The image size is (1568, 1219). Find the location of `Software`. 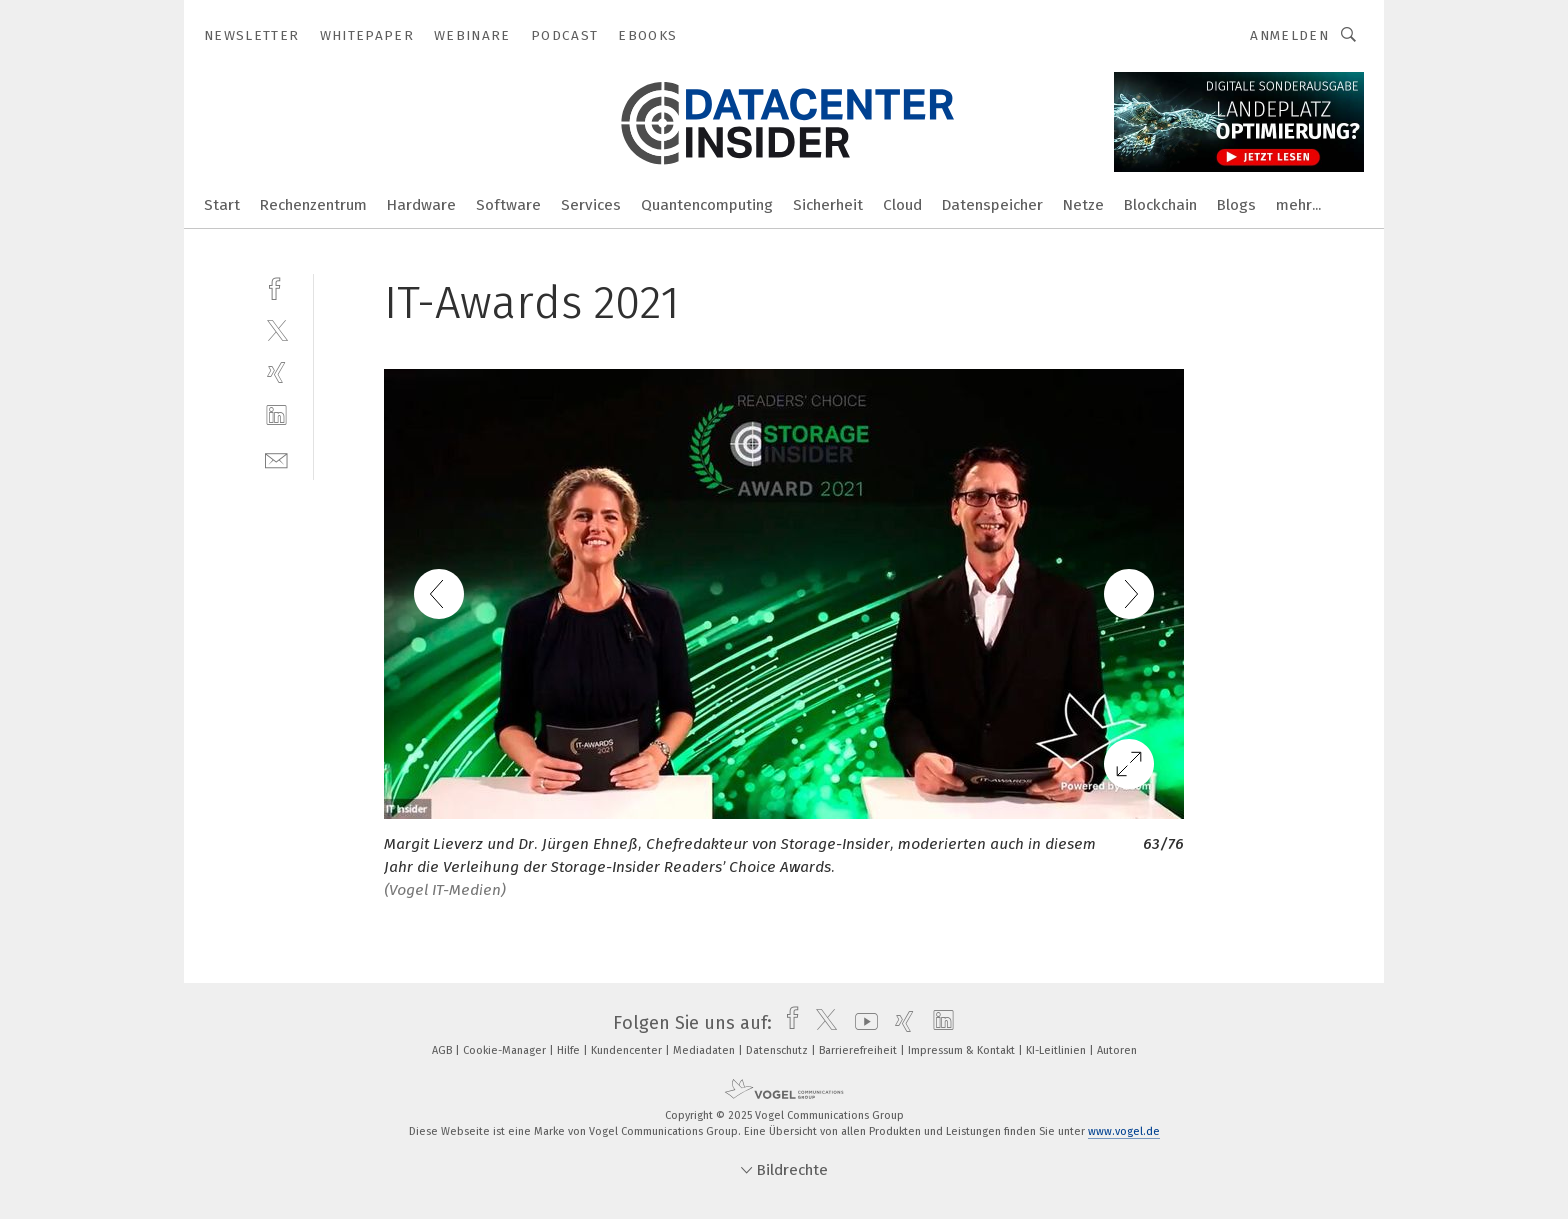

Software is located at coordinates (508, 205).